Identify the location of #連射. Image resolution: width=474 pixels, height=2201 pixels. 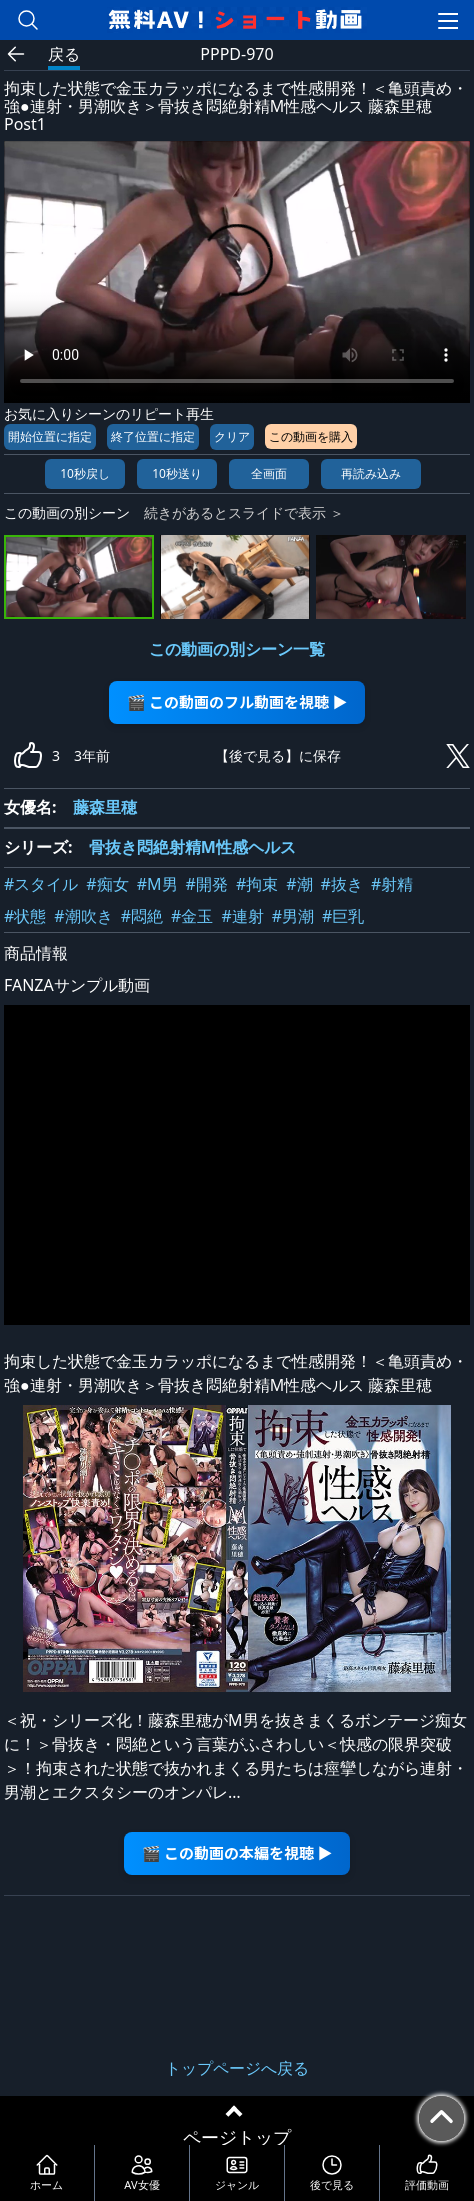
(242, 916).